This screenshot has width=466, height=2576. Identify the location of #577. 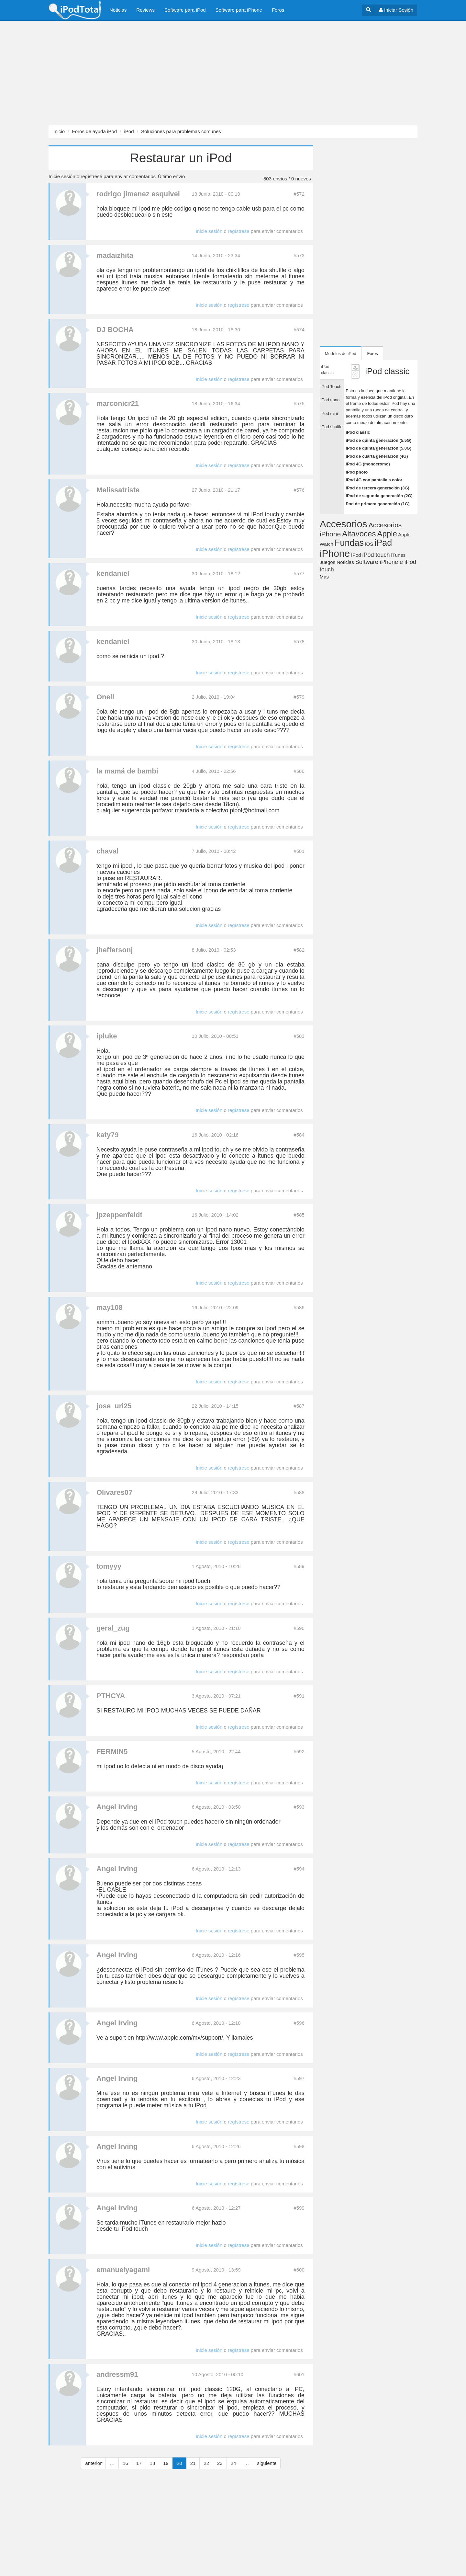
(299, 573).